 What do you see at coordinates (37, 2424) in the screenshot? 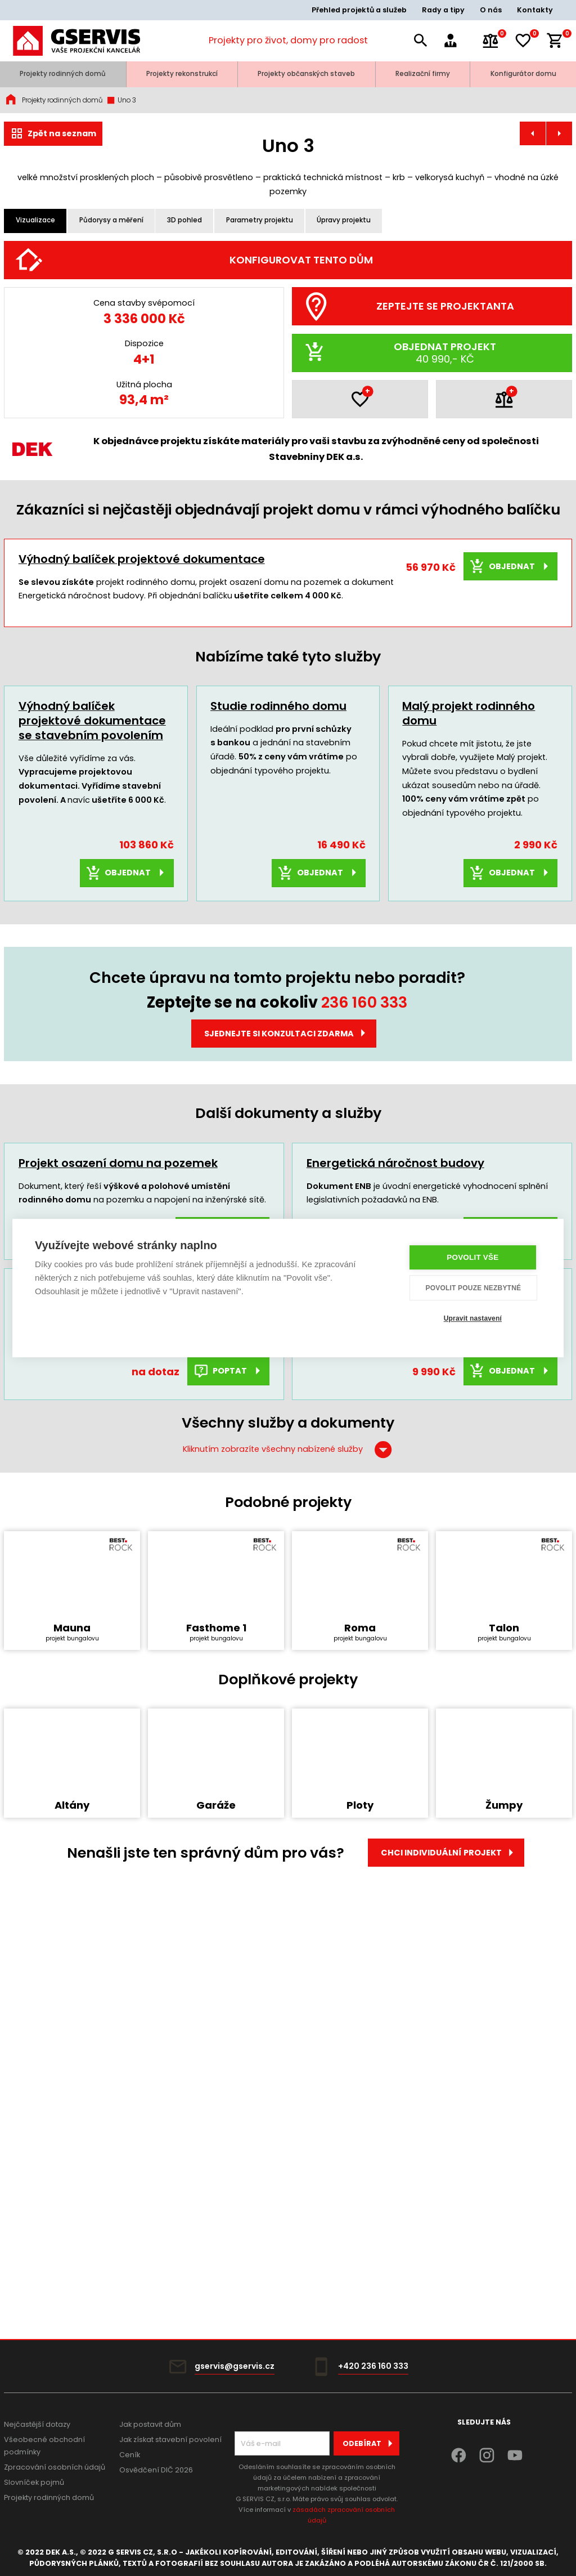
I see `Nejčastější dotazy` at bounding box center [37, 2424].